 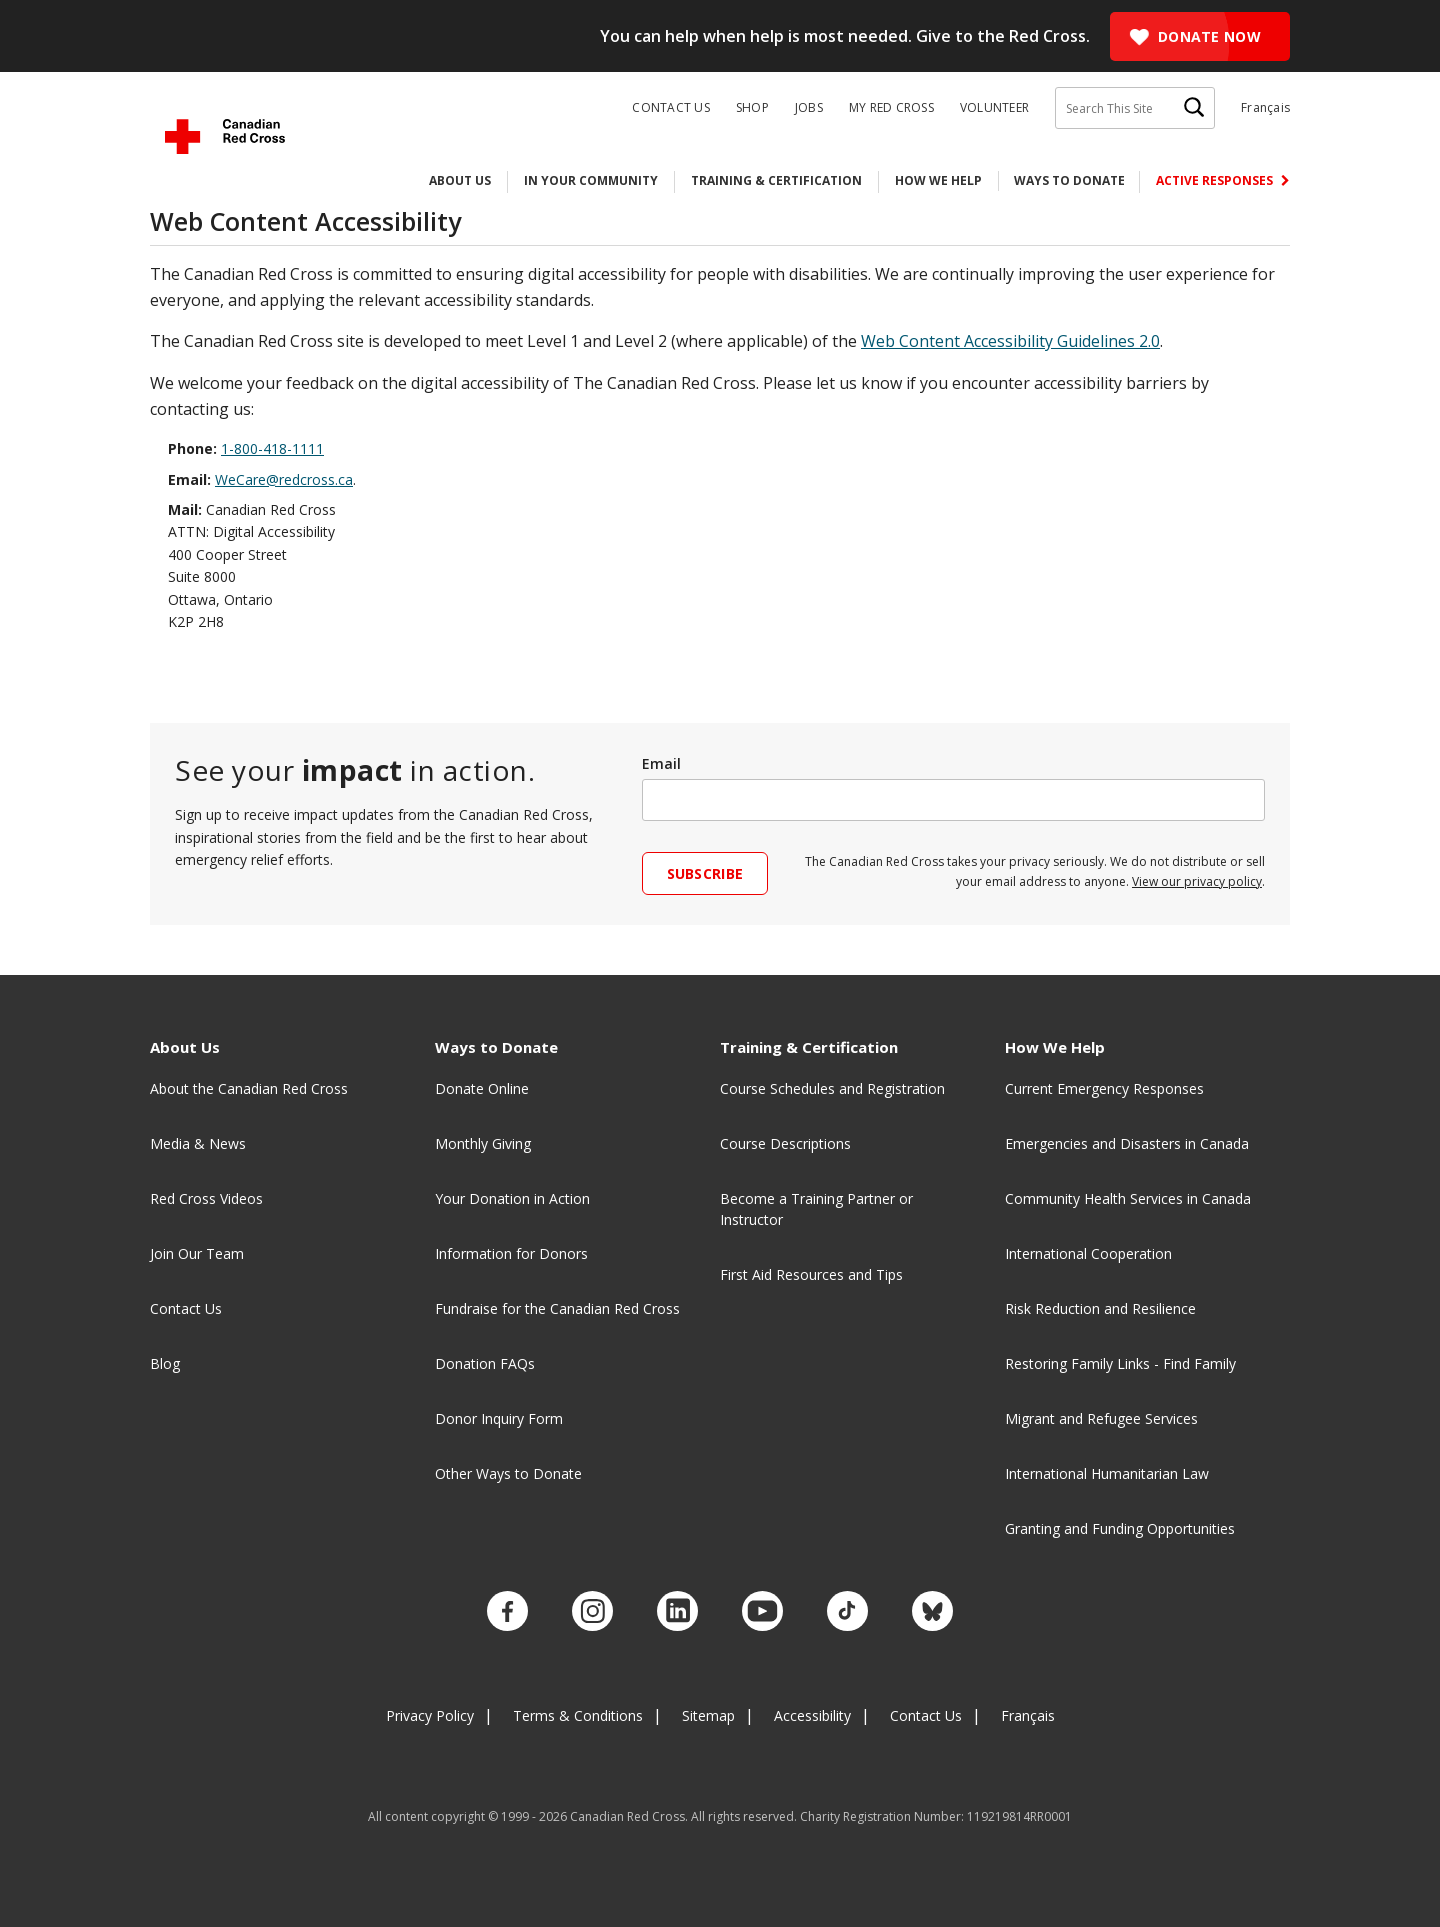 I want to click on Your Donation in Action, so click(x=512, y=1198).